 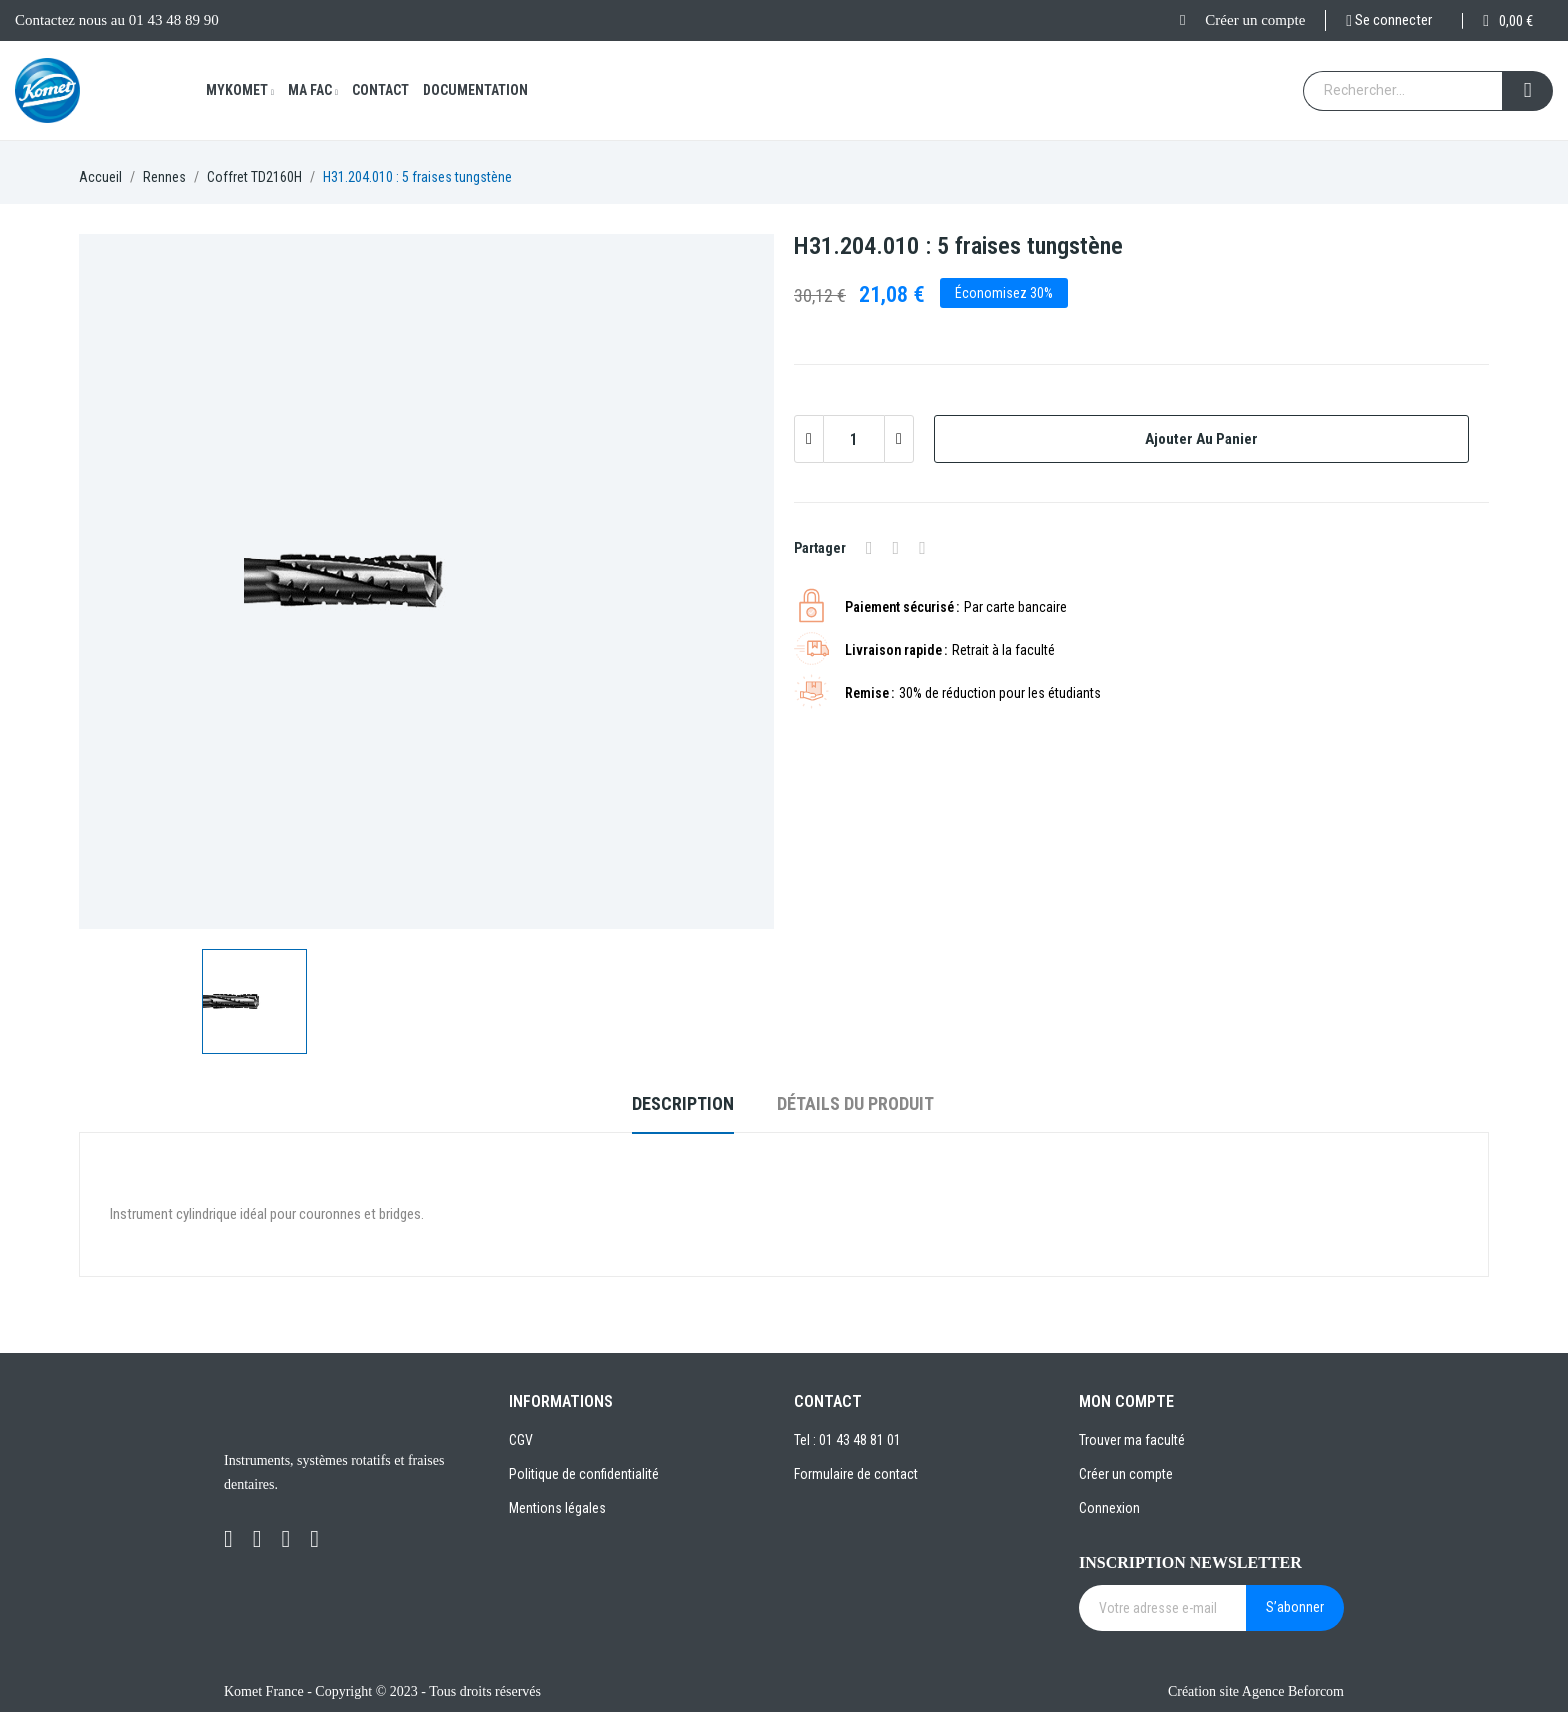 I want to click on CGV, so click(x=521, y=1440).